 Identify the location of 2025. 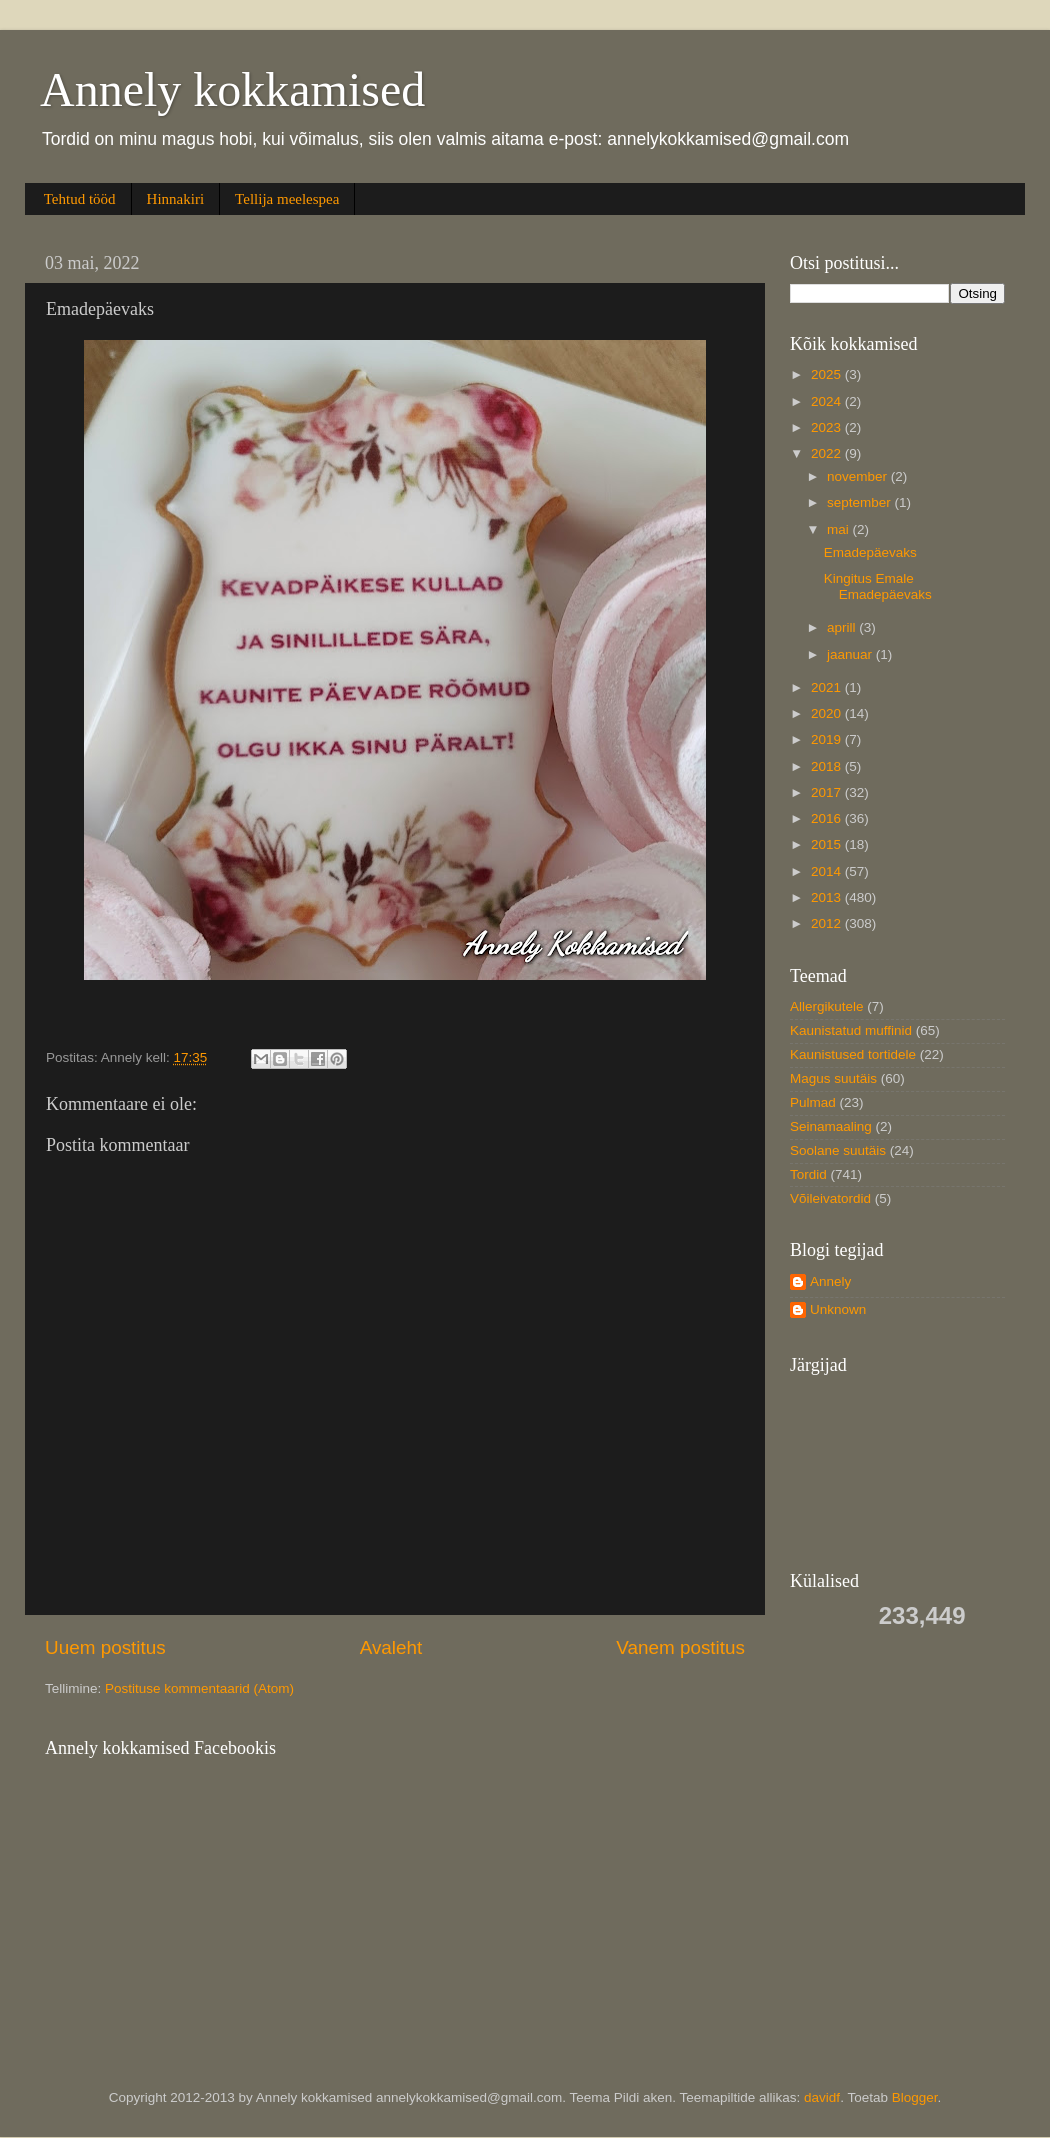
(828, 374).